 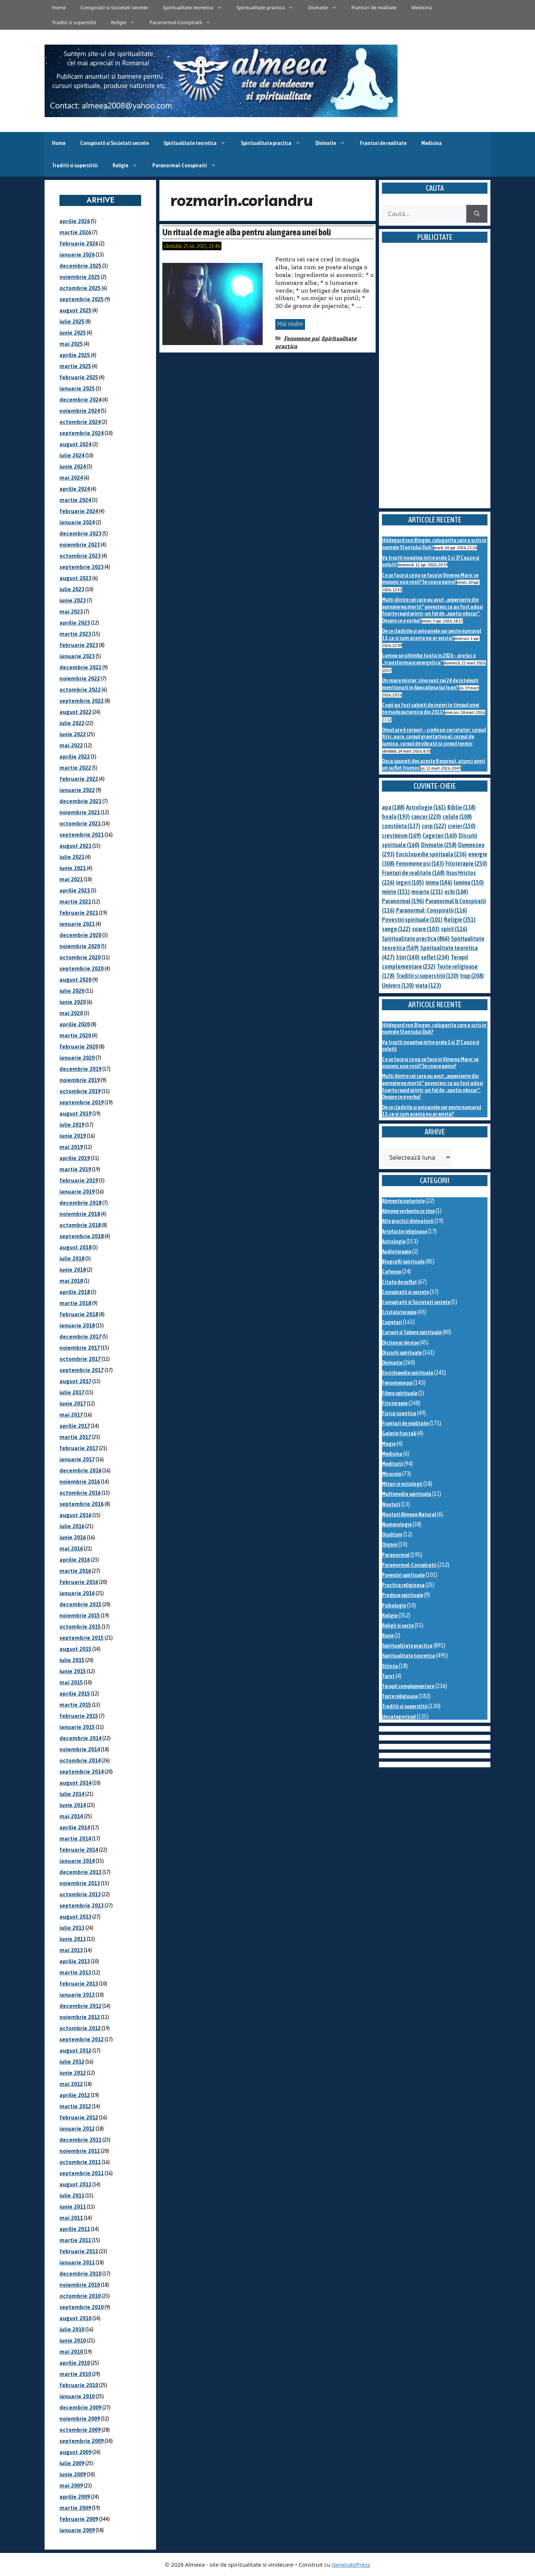 What do you see at coordinates (75, 366) in the screenshot?
I see `martie 2025` at bounding box center [75, 366].